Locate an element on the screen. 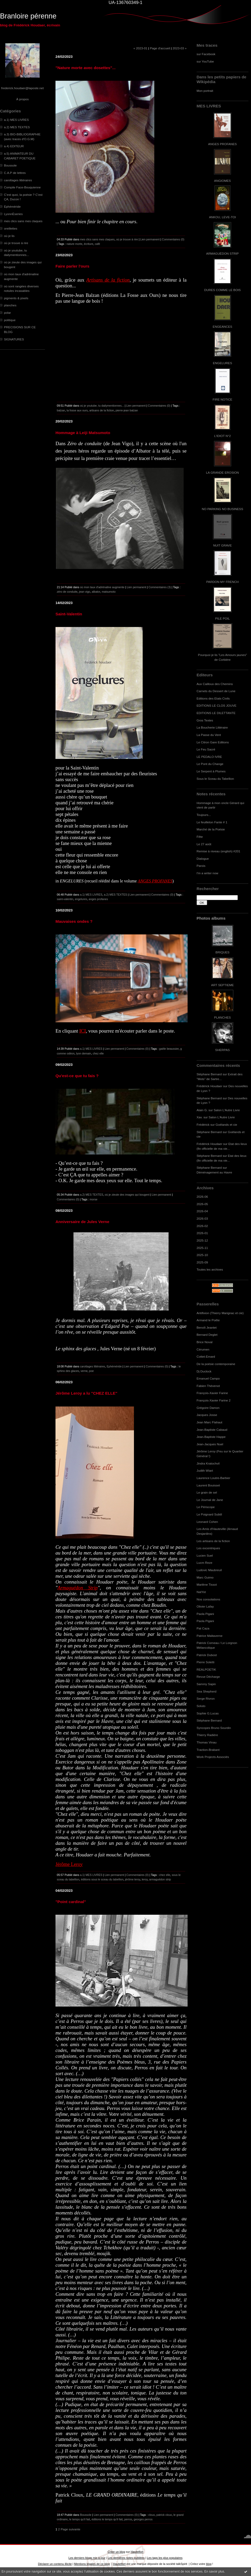  Aux Cailloux des Chemins is located at coordinates (215, 684).